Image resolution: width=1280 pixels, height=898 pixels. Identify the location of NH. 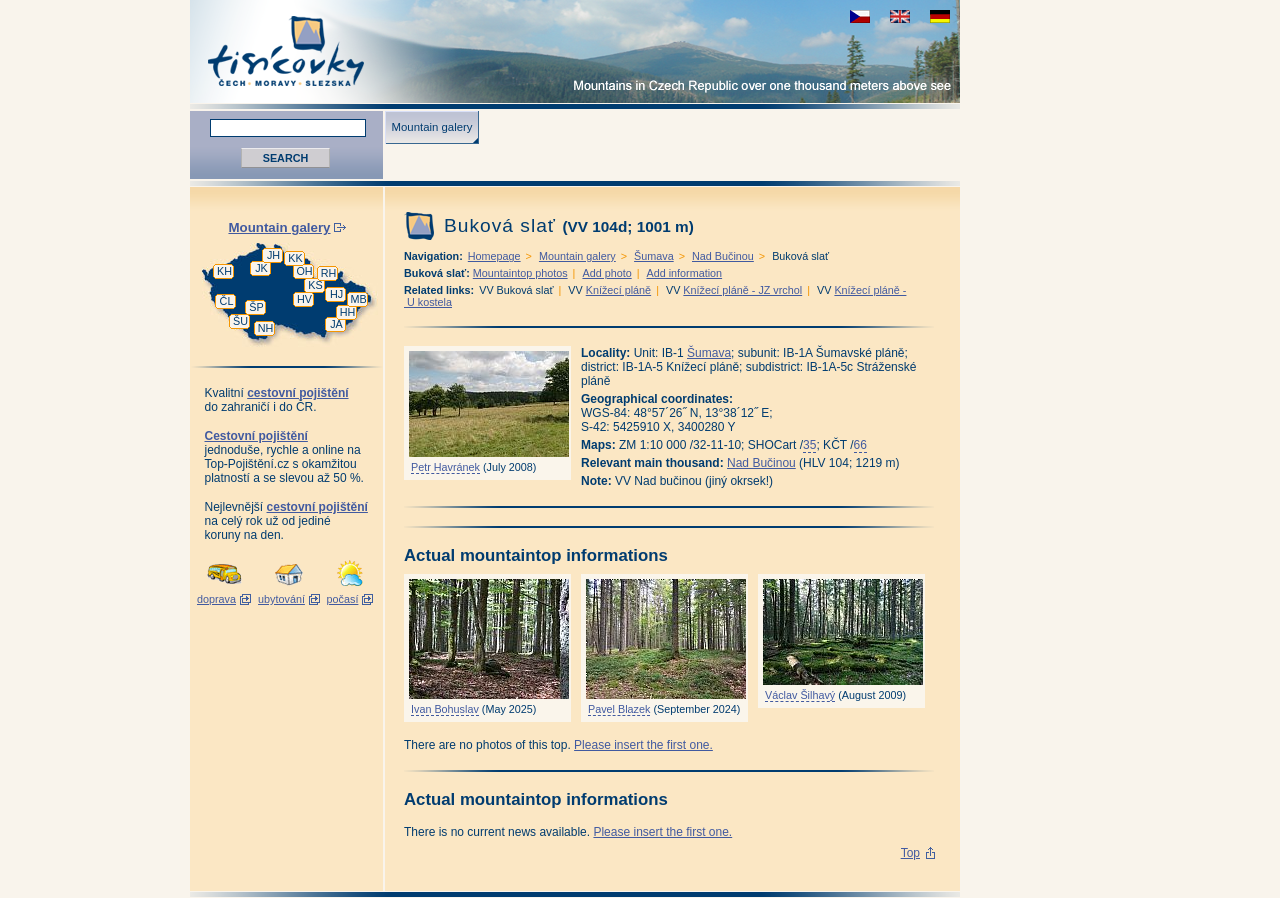
(266, 328).